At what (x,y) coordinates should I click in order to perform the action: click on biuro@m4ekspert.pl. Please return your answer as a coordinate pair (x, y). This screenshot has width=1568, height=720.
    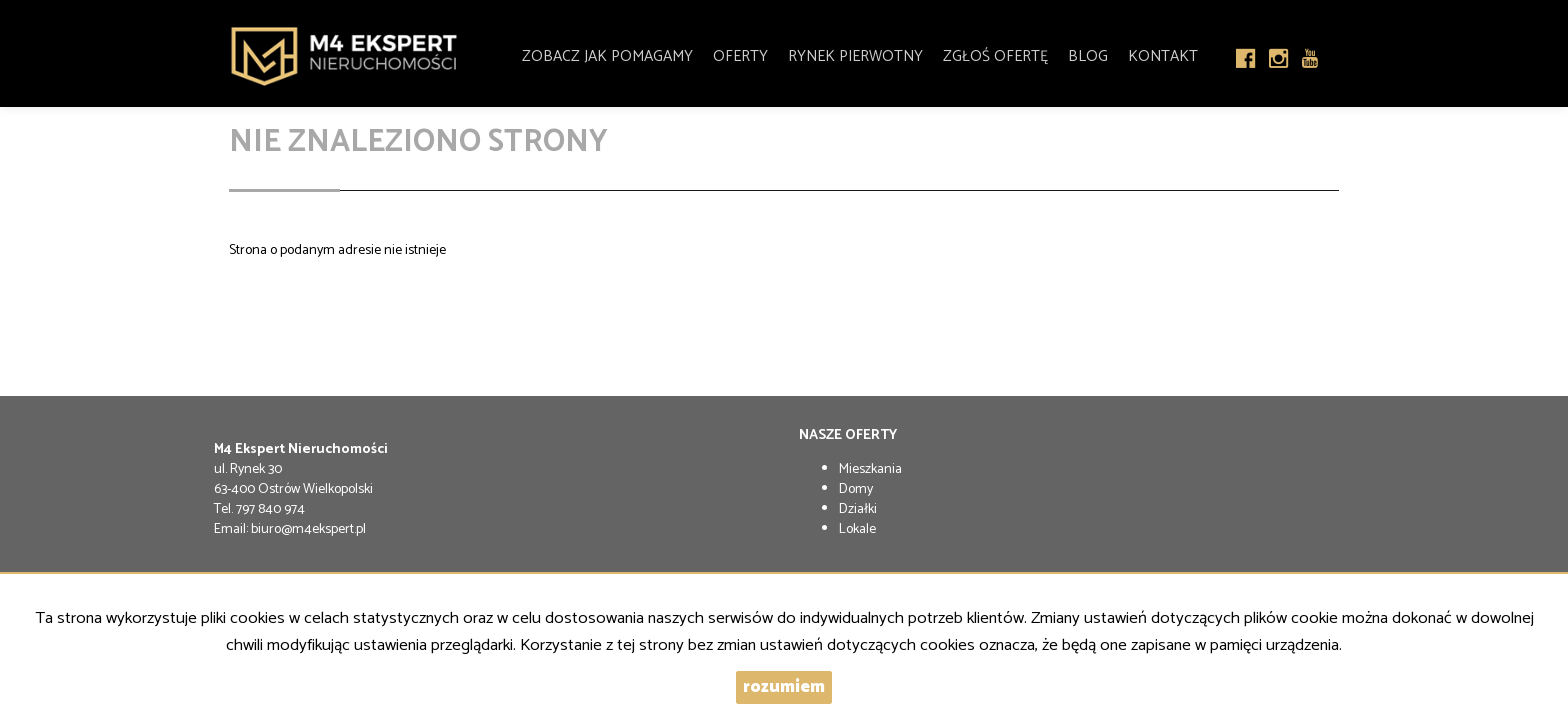
    Looking at the image, I should click on (308, 529).